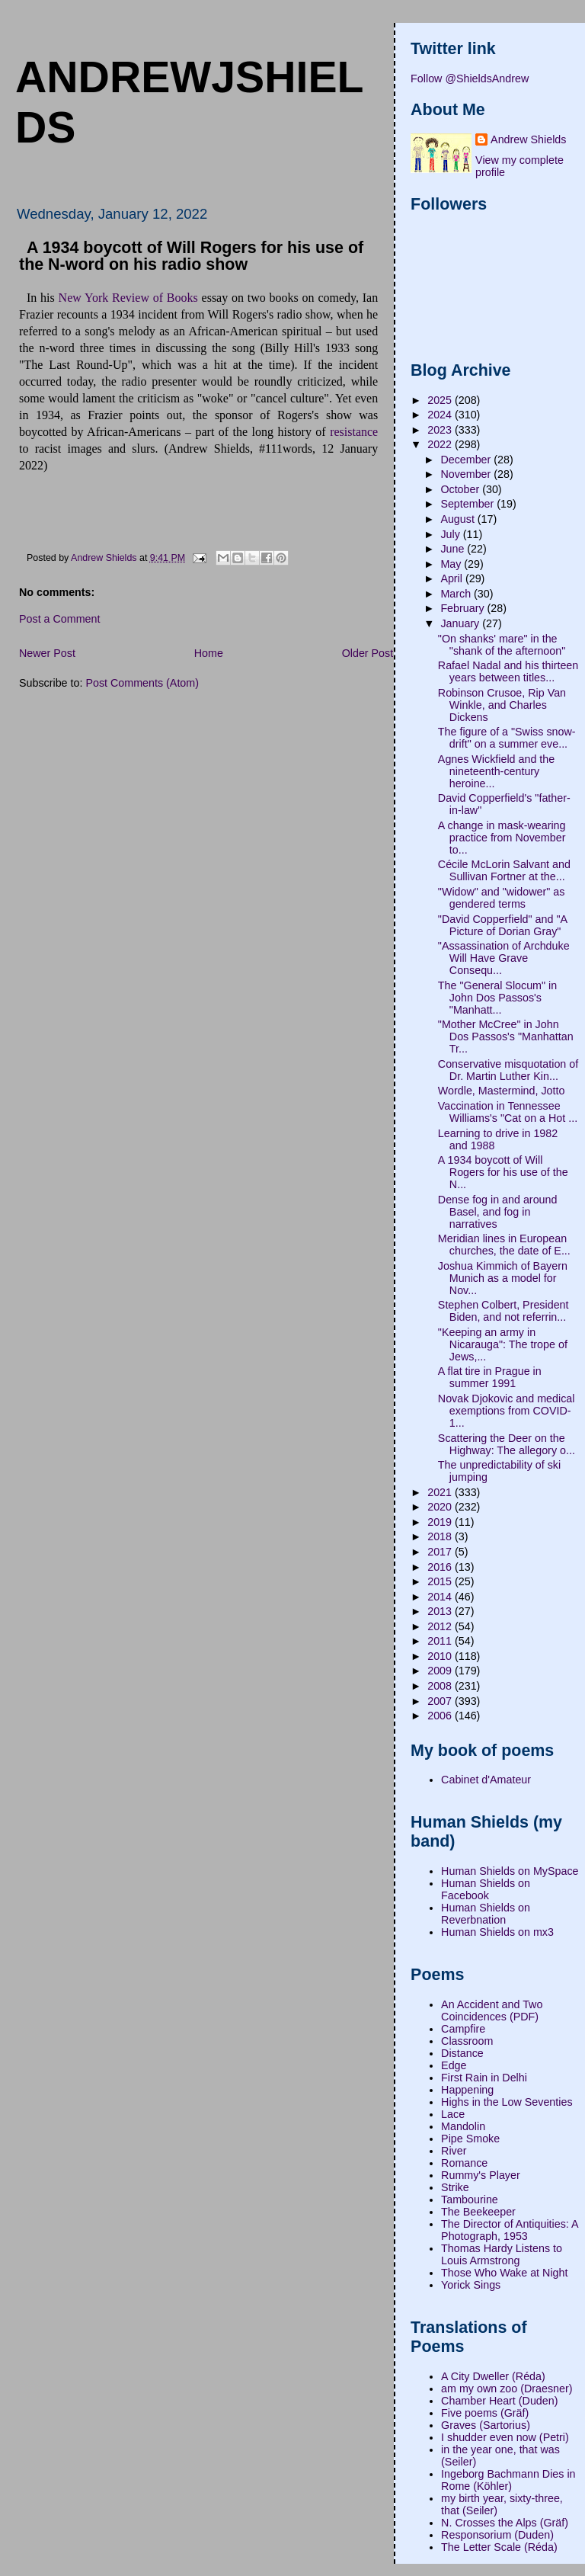 The image size is (585, 2576). What do you see at coordinates (458, 519) in the screenshot?
I see `August` at bounding box center [458, 519].